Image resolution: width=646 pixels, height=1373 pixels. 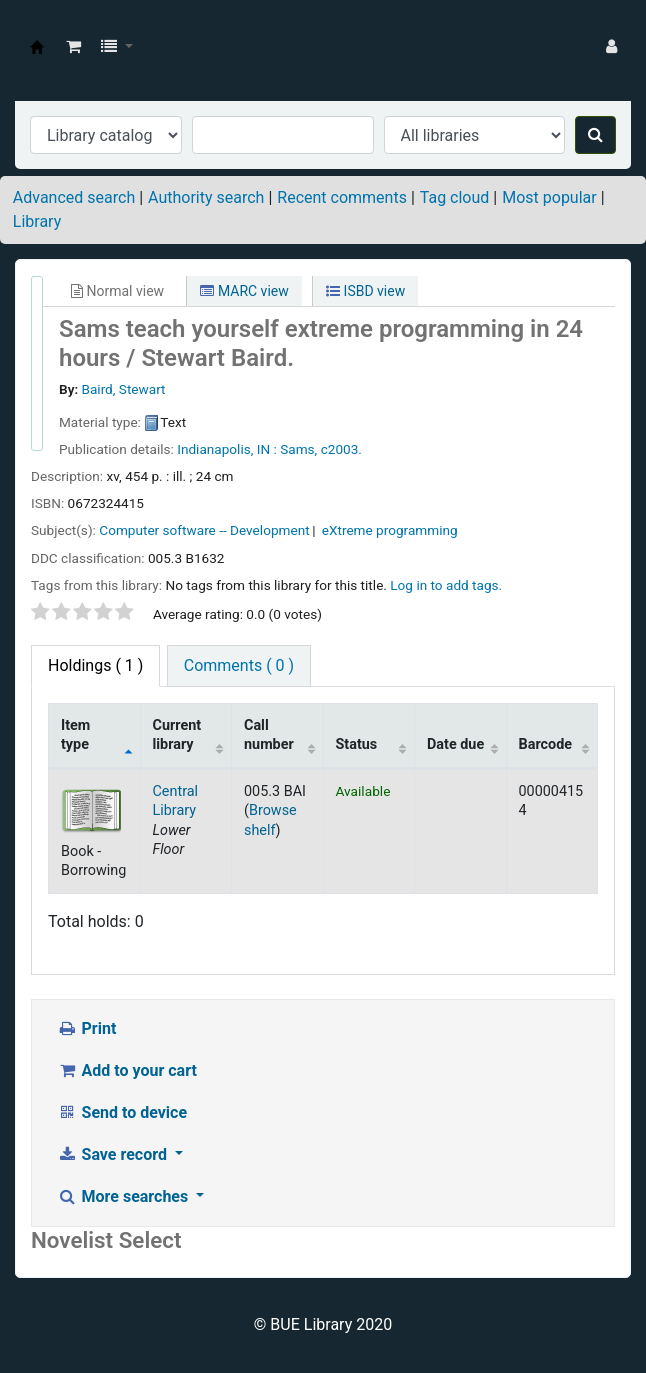 I want to click on eXtreme programming, so click(x=390, y=530).